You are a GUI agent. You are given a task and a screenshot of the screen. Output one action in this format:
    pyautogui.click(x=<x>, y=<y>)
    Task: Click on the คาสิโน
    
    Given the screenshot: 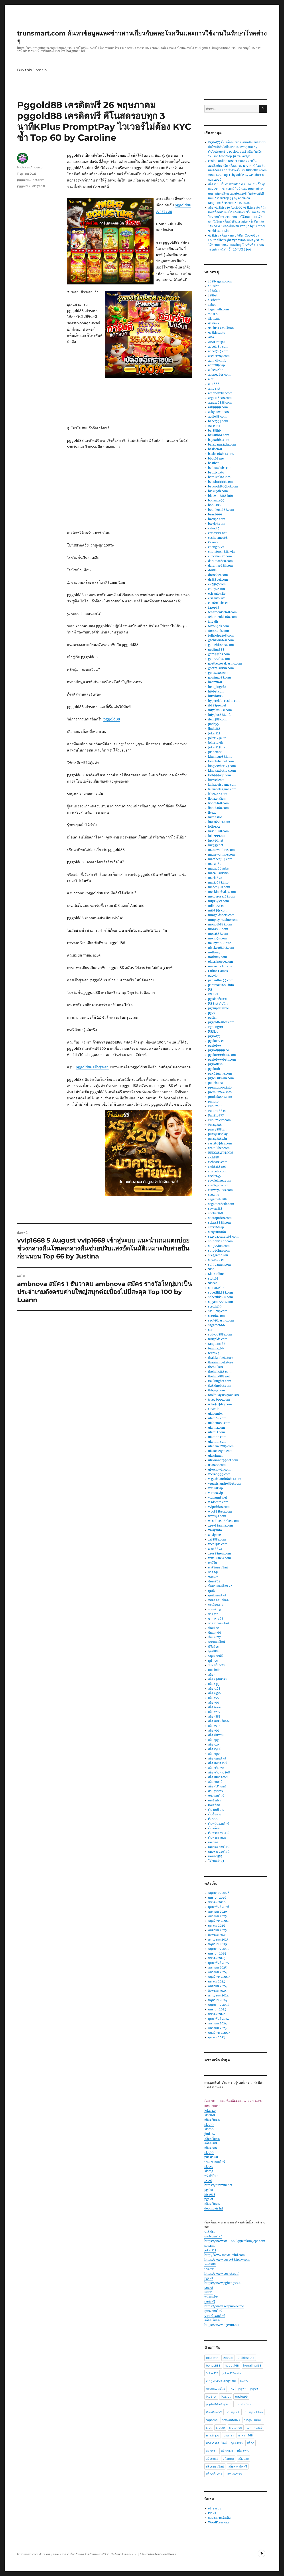 What is the action you would take?
    pyautogui.click(x=212, y=1563)
    